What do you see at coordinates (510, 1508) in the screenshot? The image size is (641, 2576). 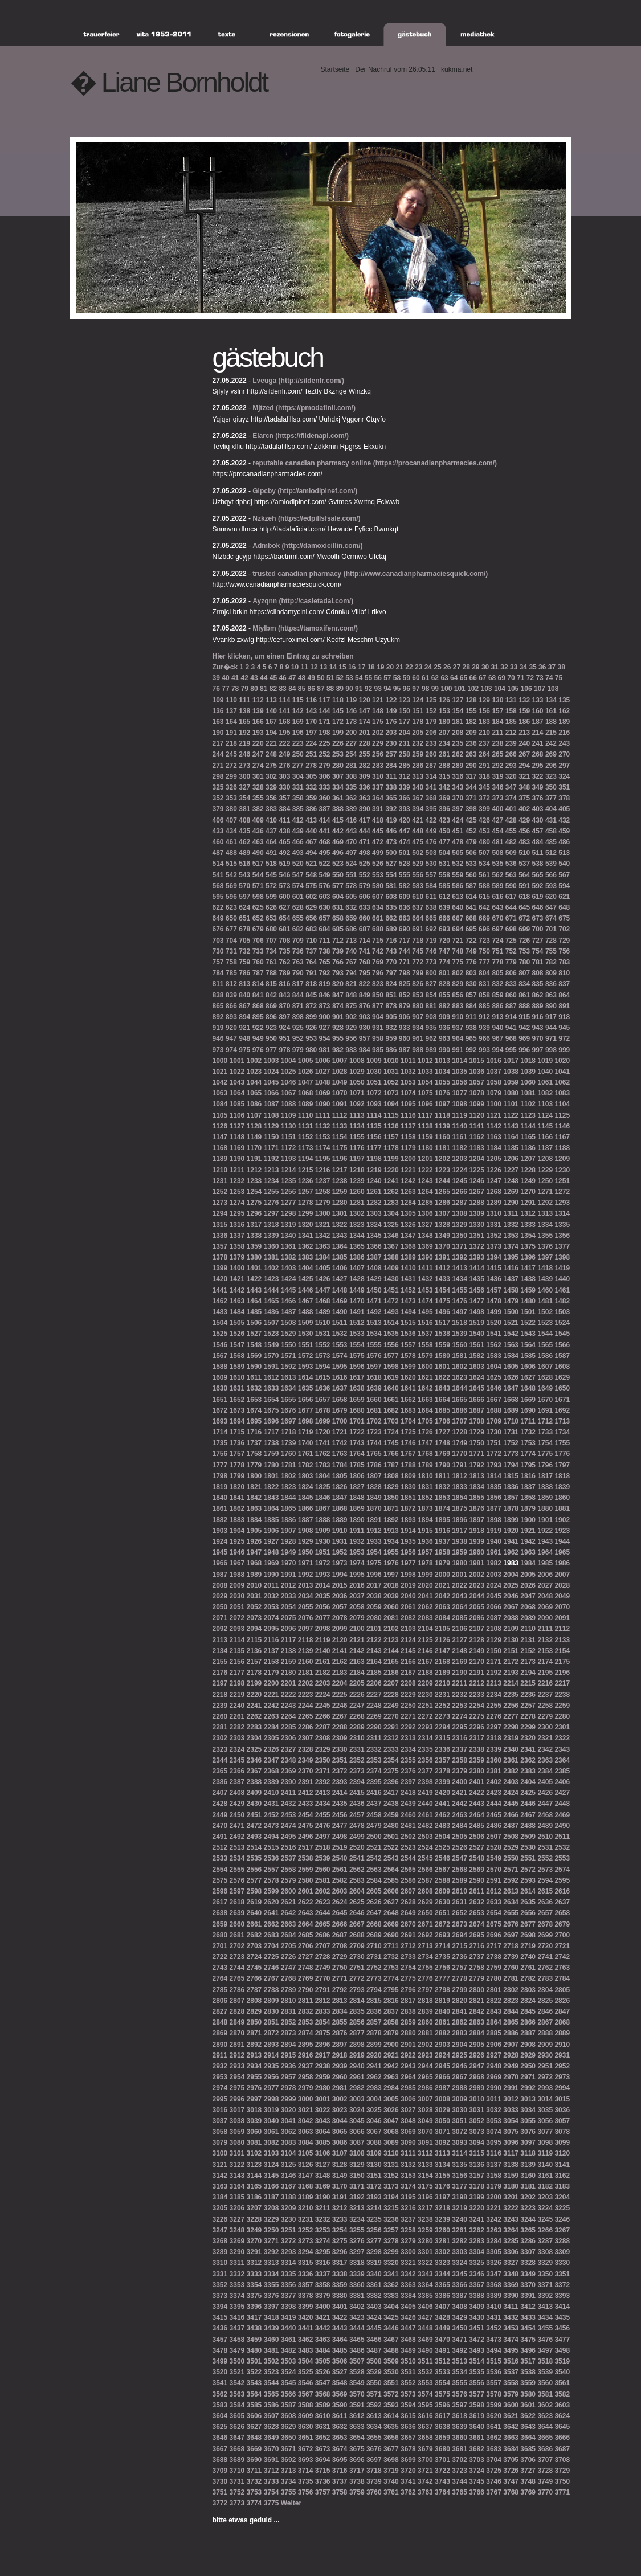 I see `1878` at bounding box center [510, 1508].